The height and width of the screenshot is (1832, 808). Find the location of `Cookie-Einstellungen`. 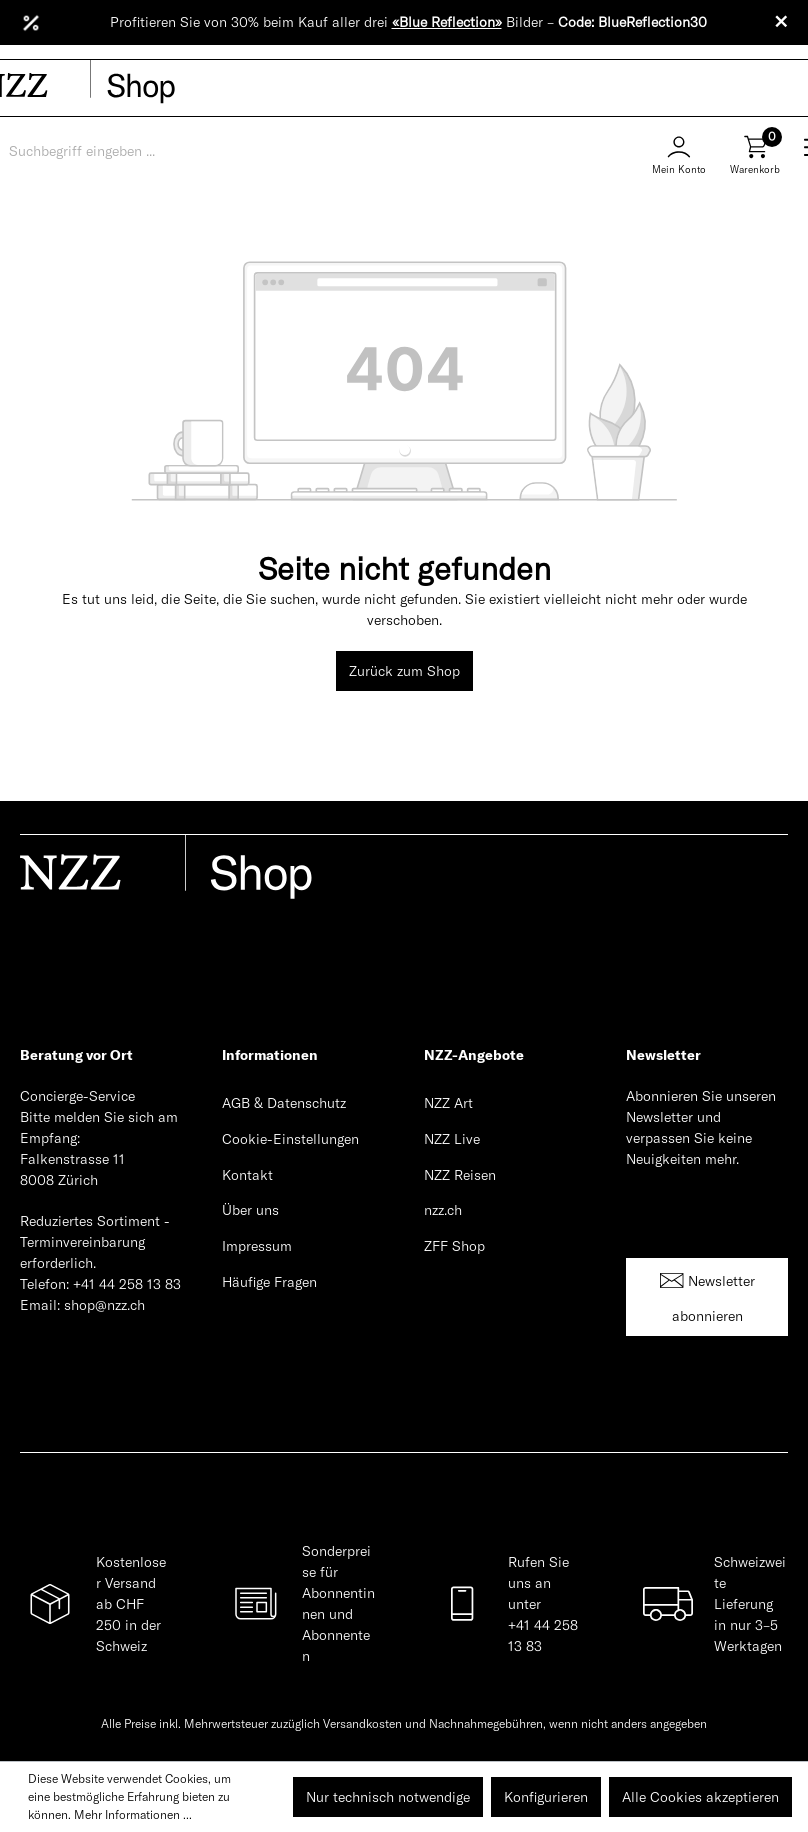

Cookie-Einstellungen is located at coordinates (290, 1139).